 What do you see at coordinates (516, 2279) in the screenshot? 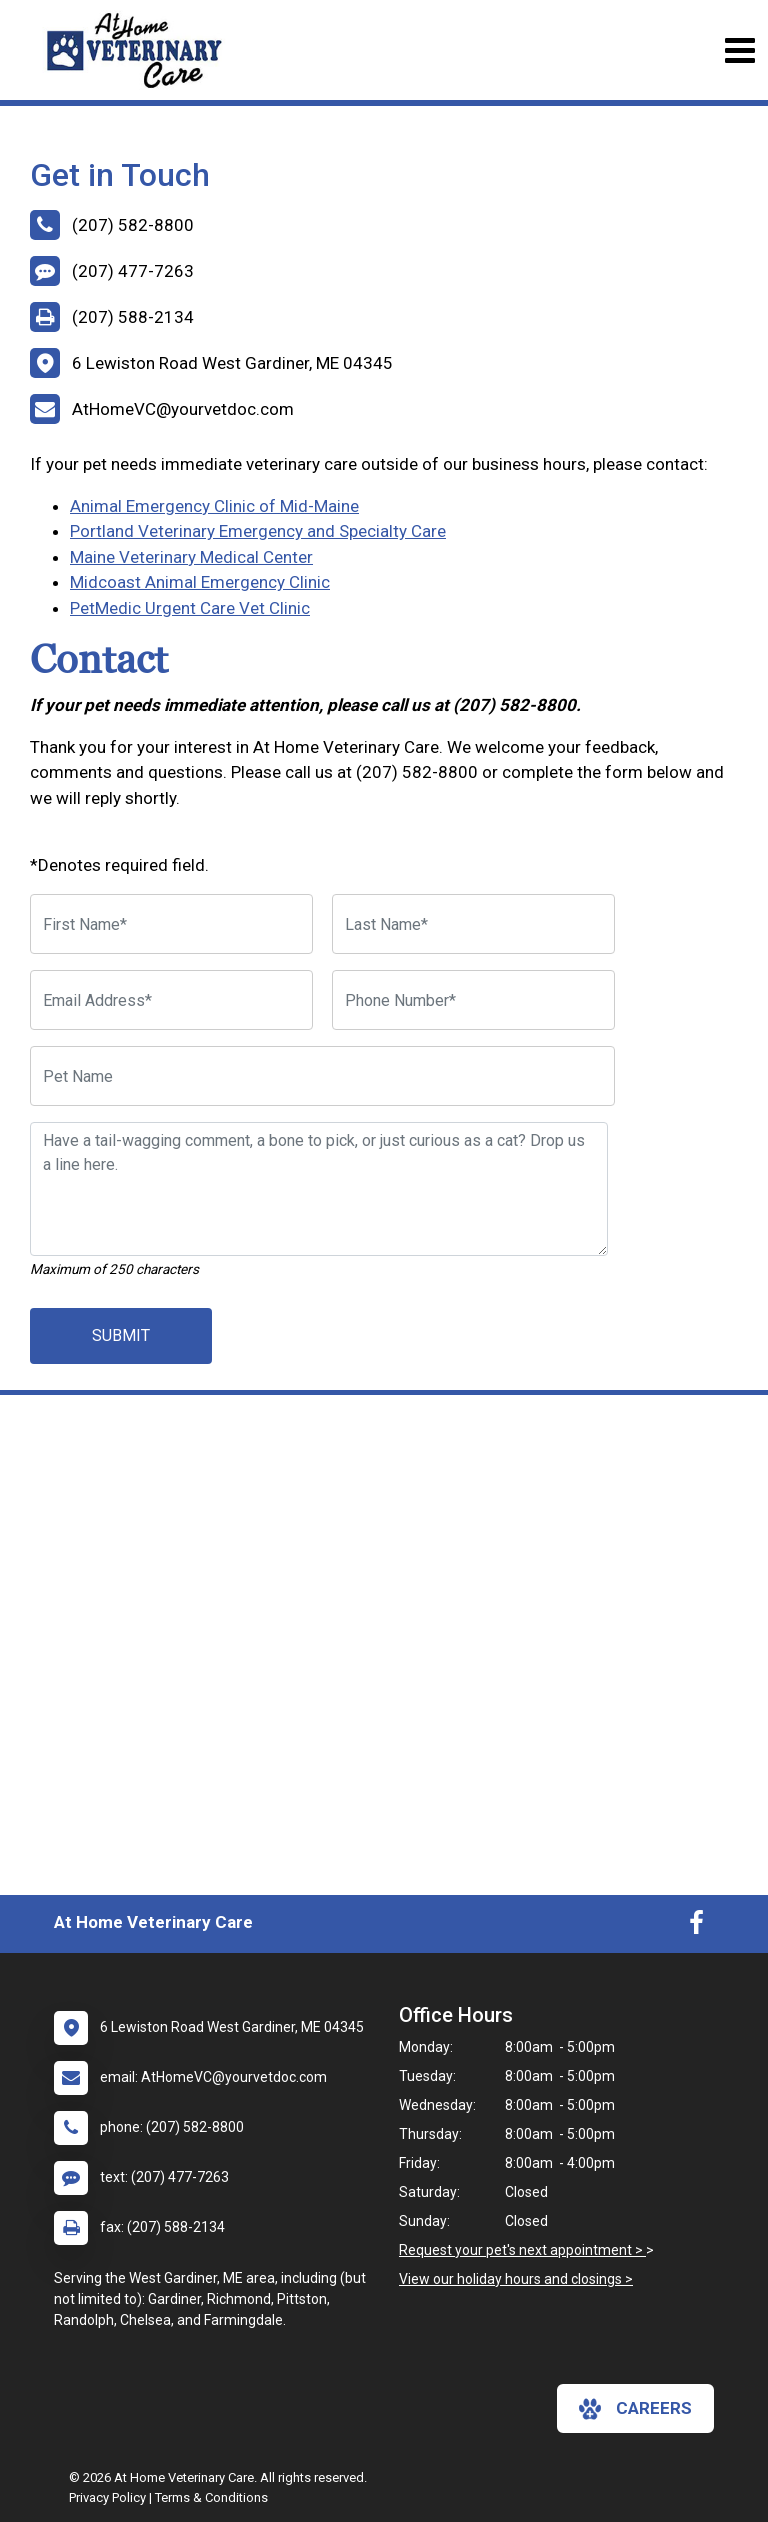
I see `View our holiday hours and closings >` at bounding box center [516, 2279].